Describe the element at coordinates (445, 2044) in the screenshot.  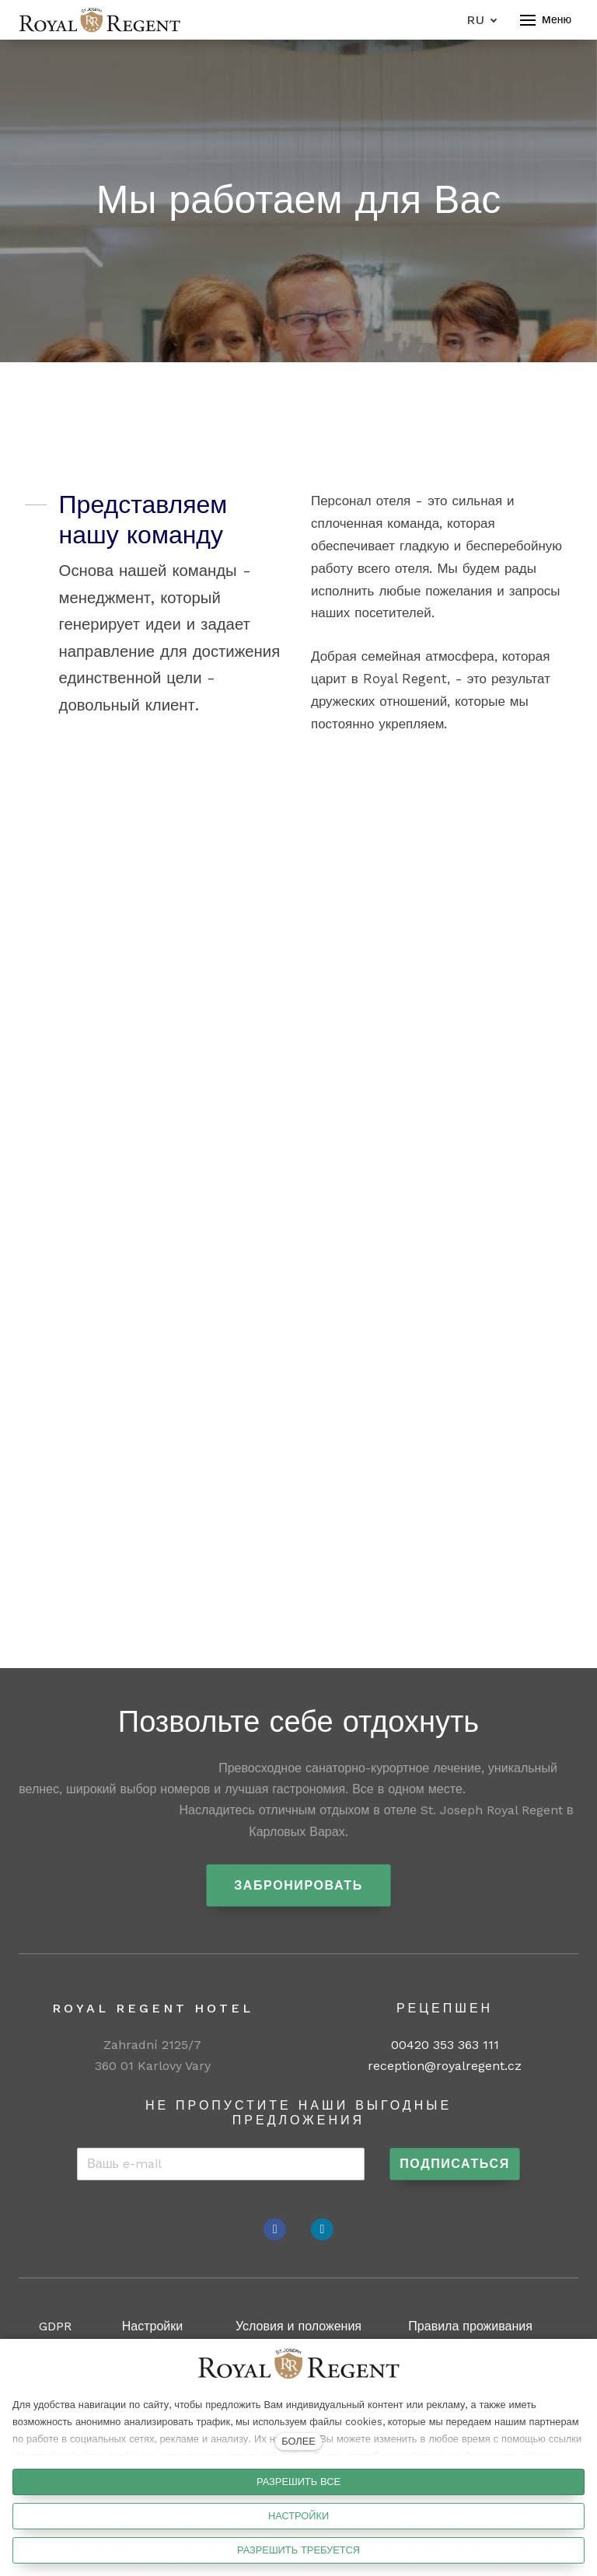
I see `00420 353 363 111` at that location.